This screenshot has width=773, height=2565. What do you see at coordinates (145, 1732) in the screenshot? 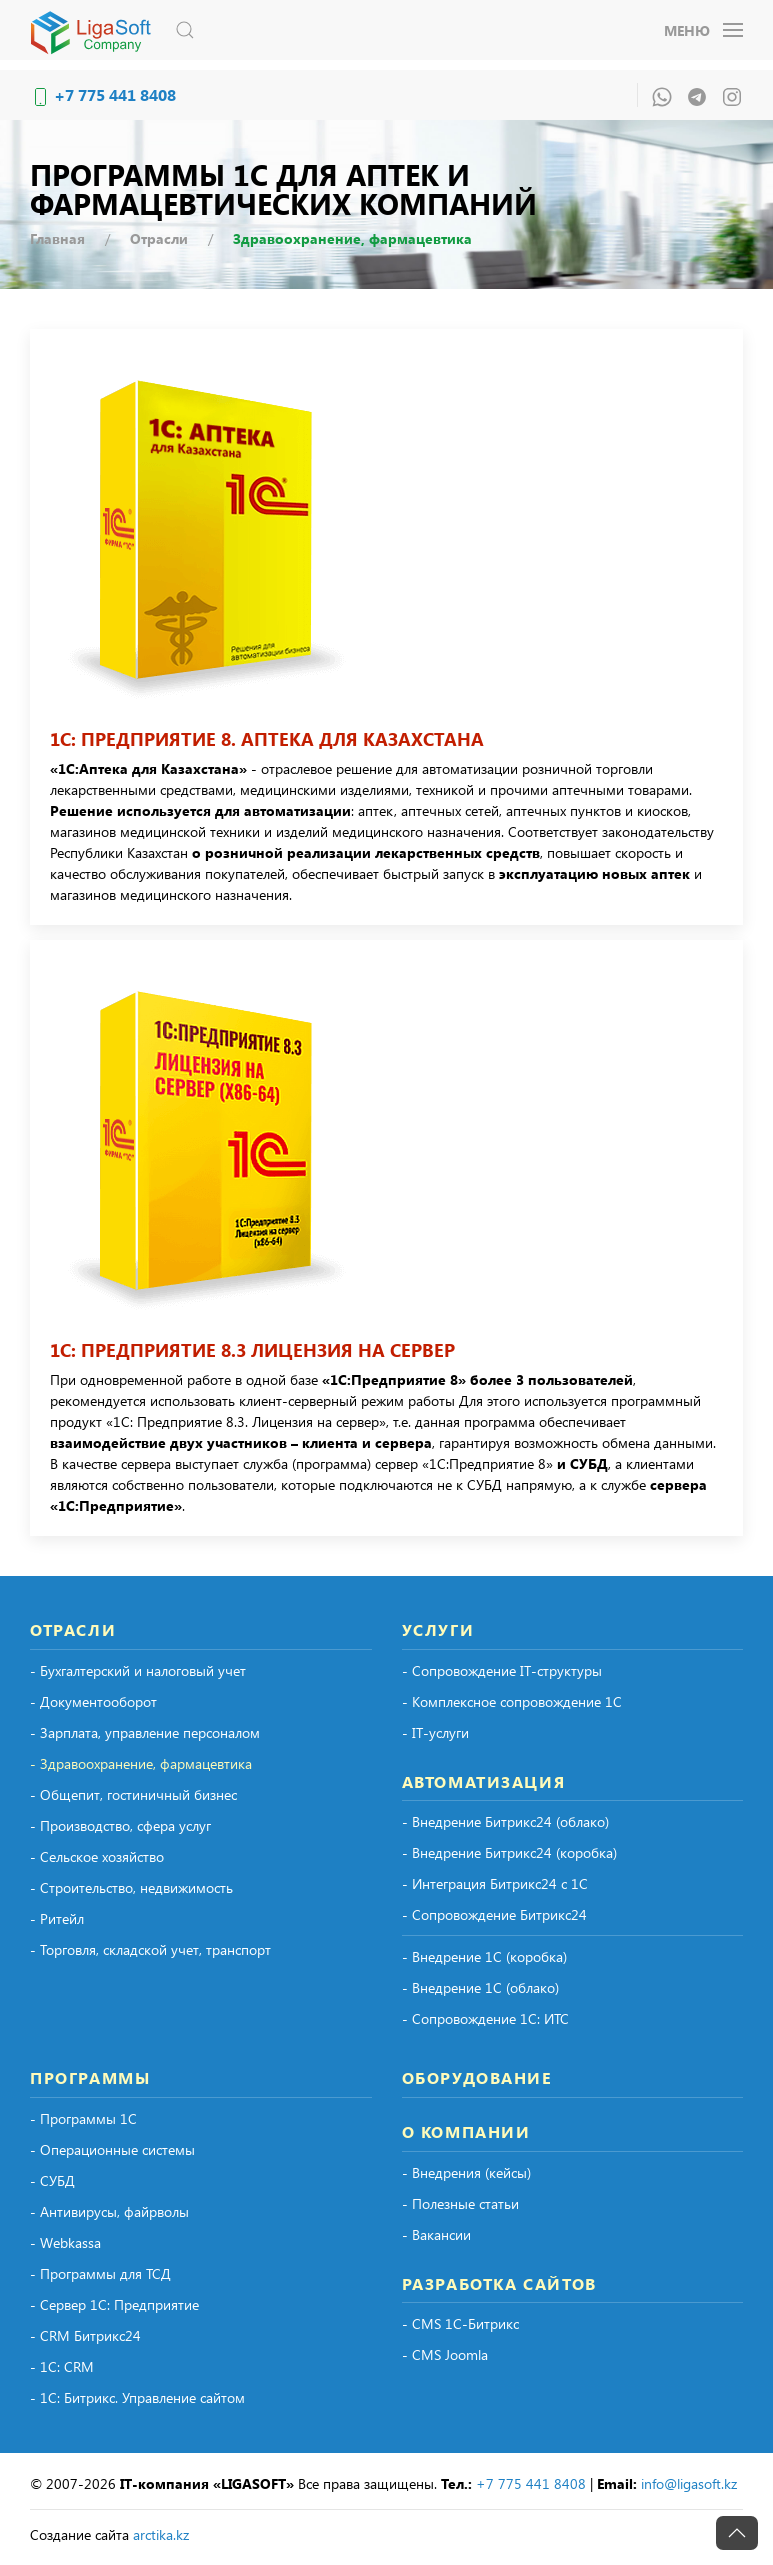
I see `- Зарплата, управление персоналом` at bounding box center [145, 1732].